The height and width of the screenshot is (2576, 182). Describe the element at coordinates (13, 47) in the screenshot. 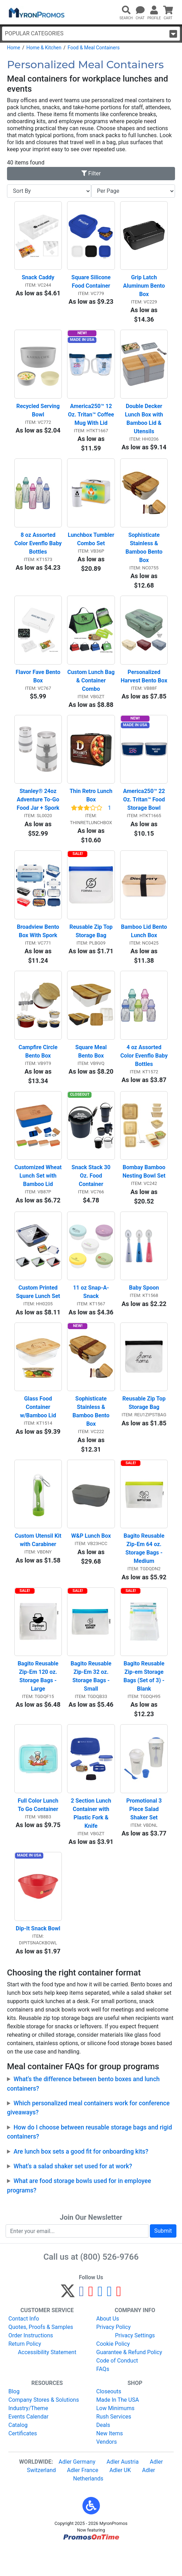

I see `Home` at that location.